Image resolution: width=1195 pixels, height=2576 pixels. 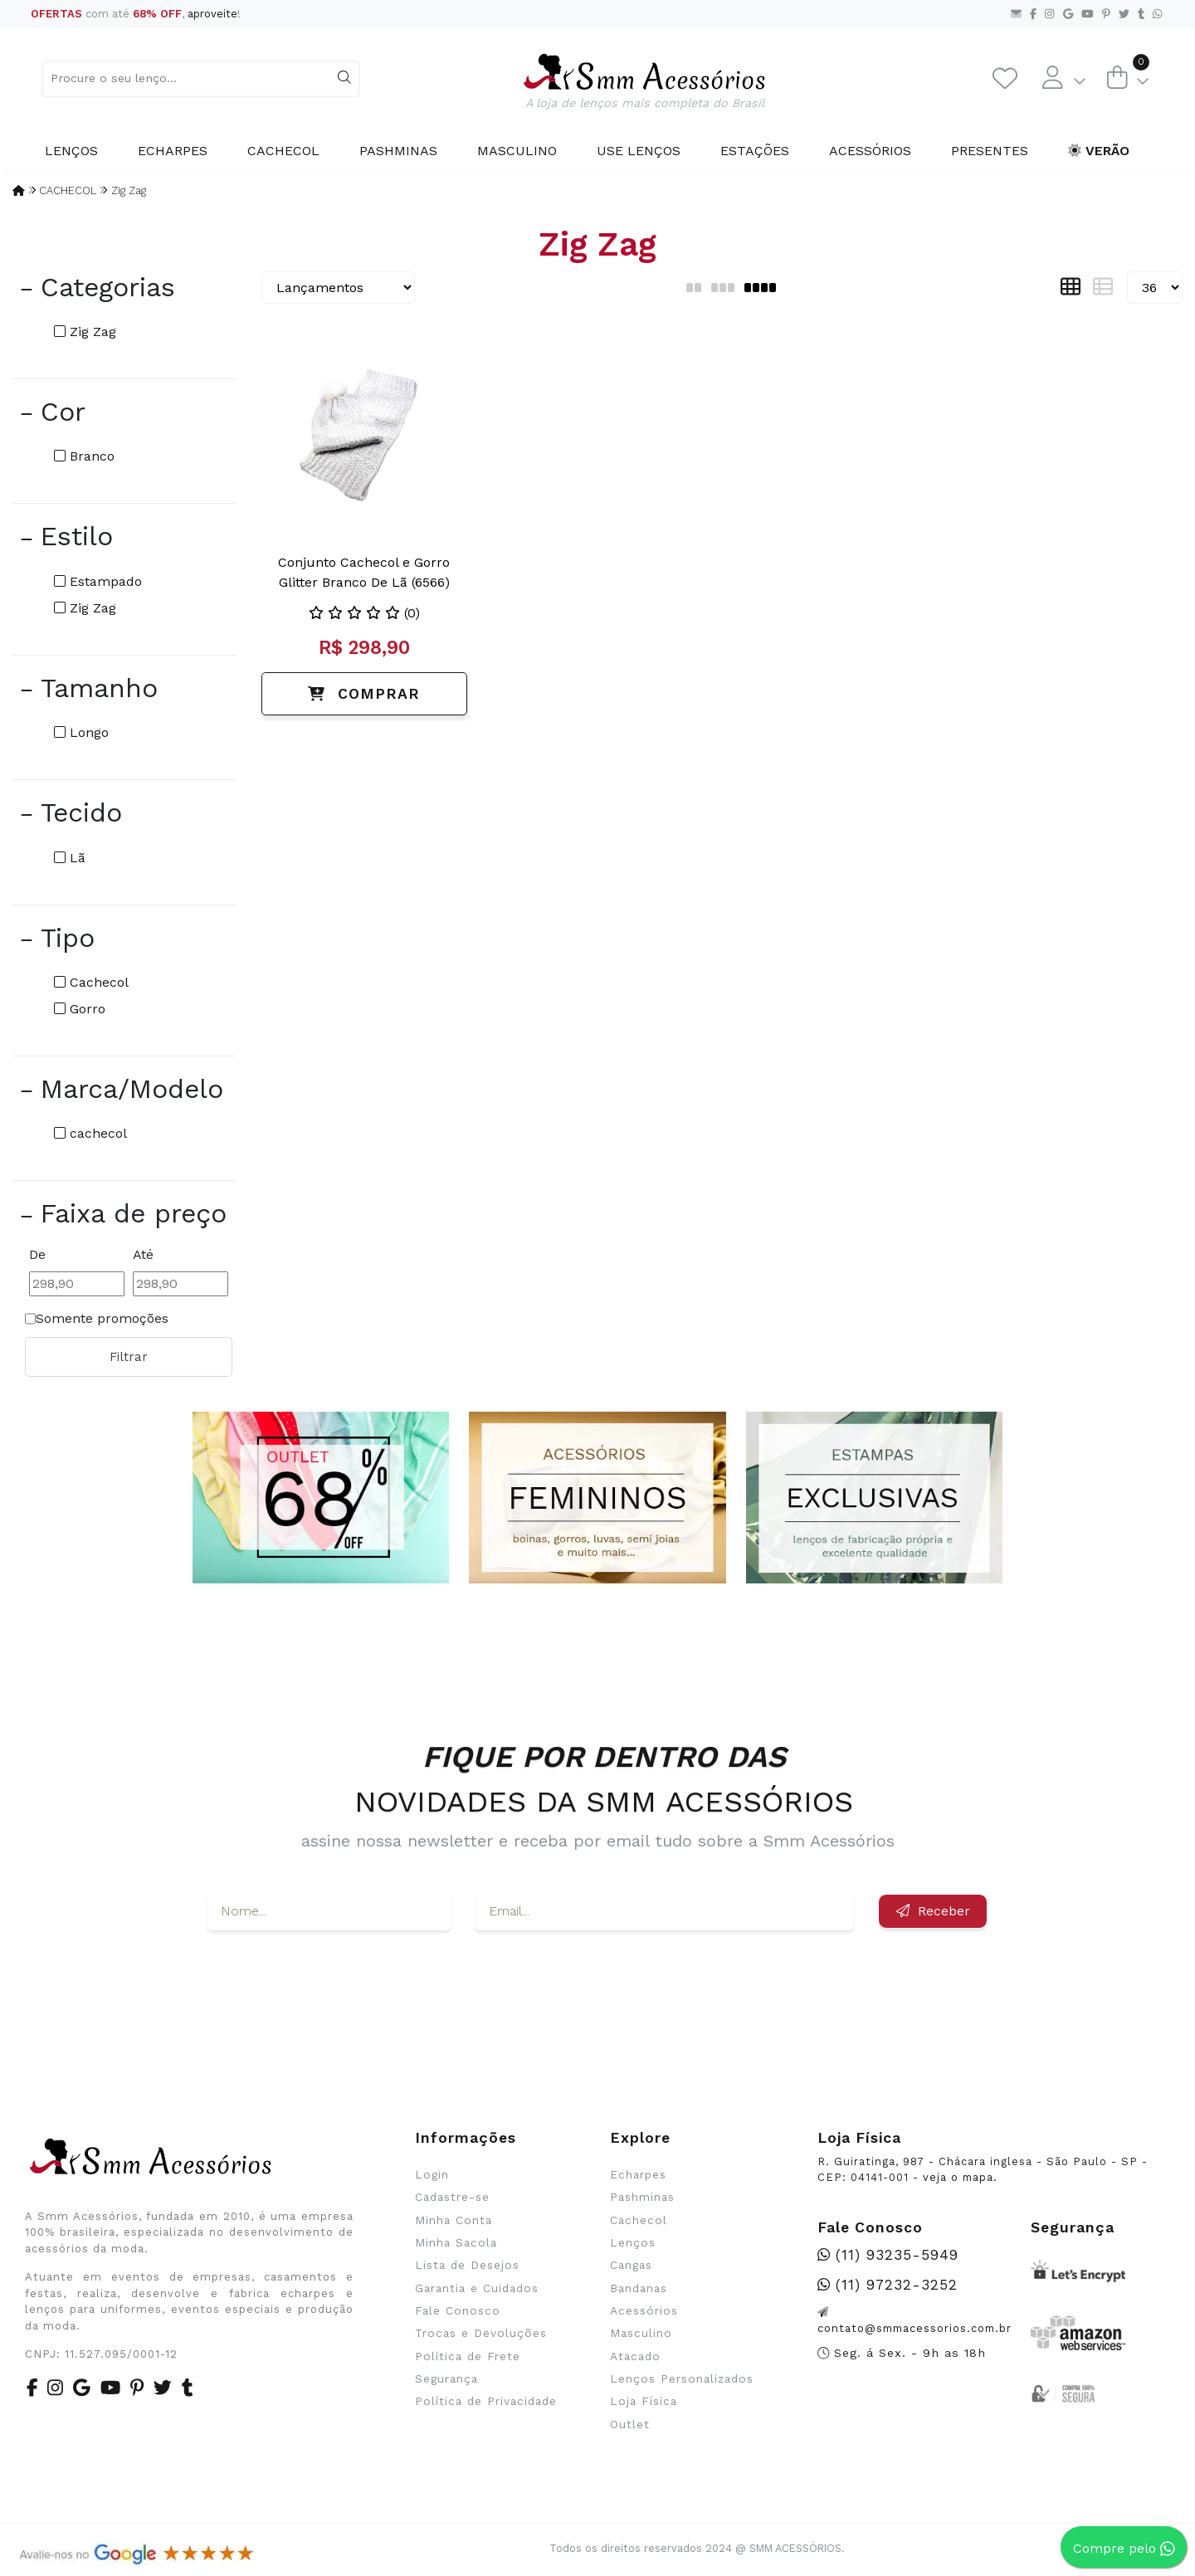 I want to click on Masculino, so click(x=517, y=151).